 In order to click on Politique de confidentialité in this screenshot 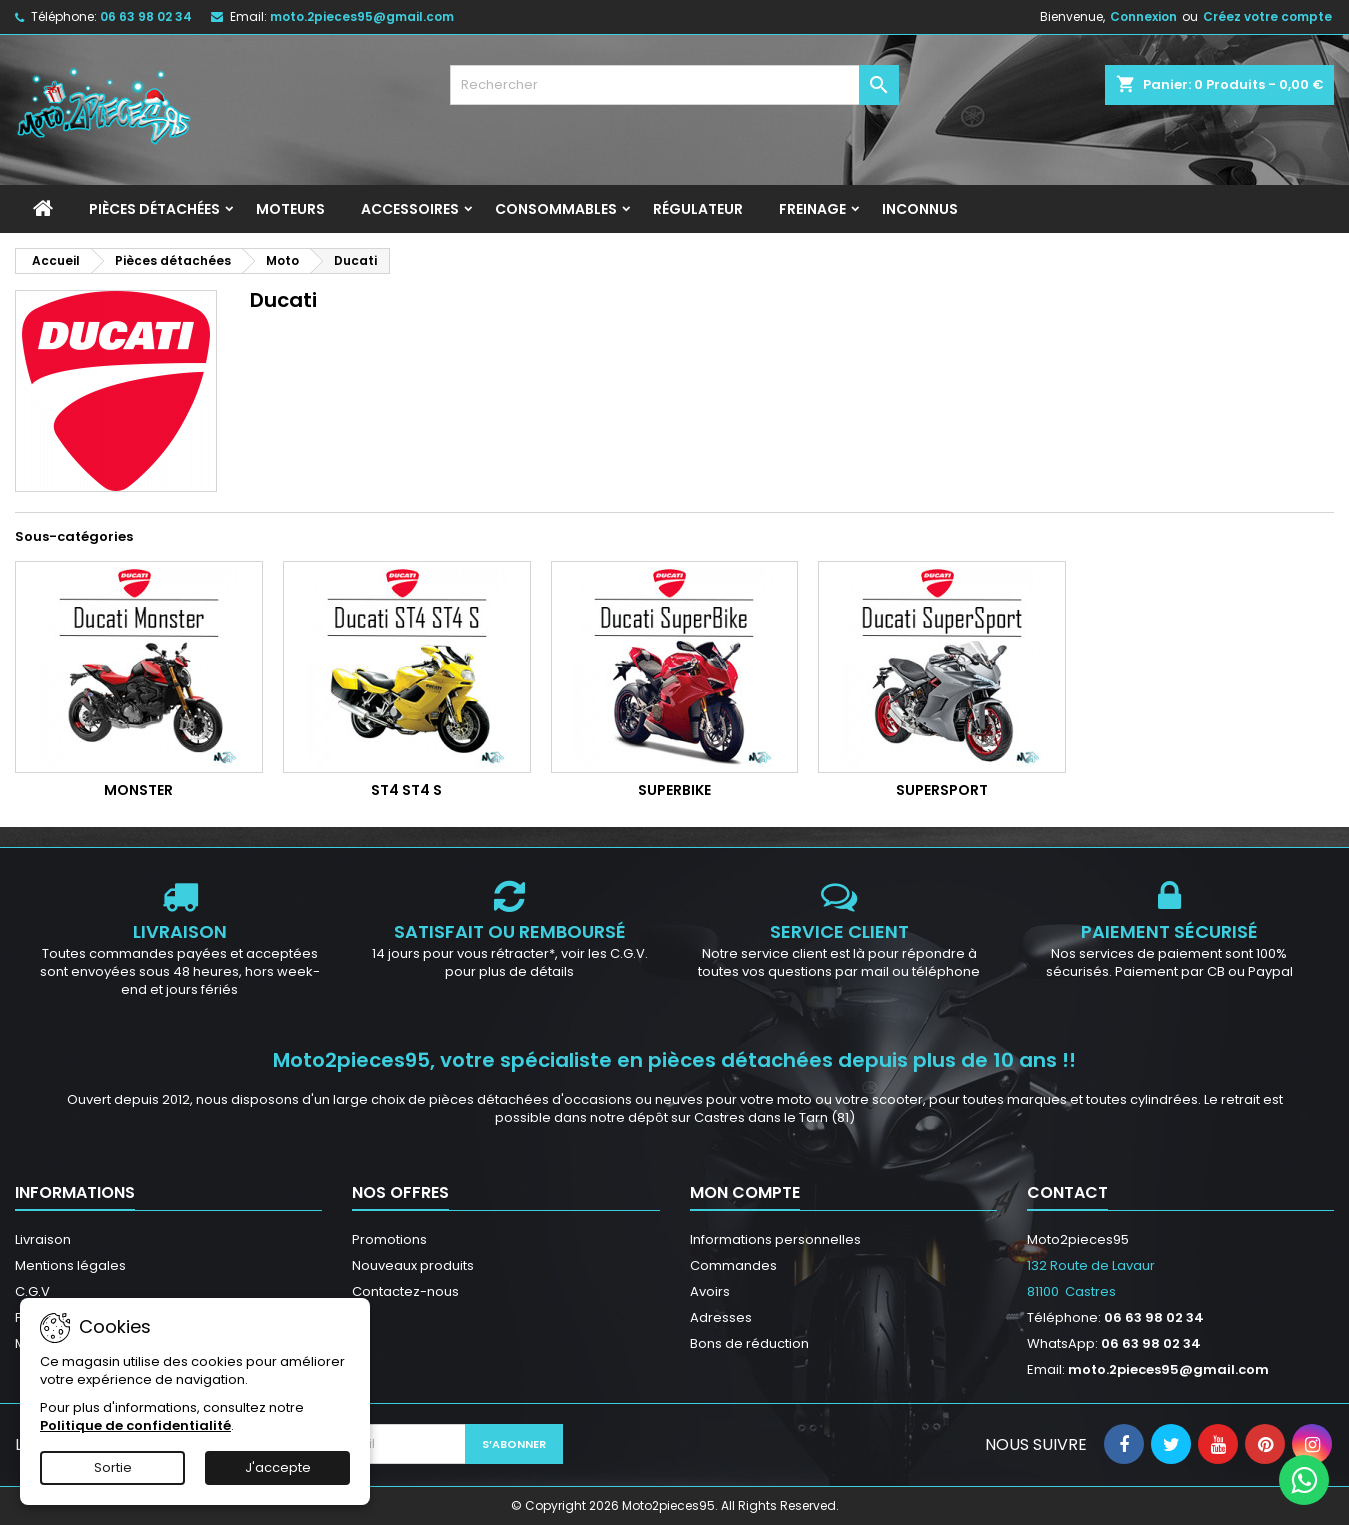, I will do `click(135, 1425)`.